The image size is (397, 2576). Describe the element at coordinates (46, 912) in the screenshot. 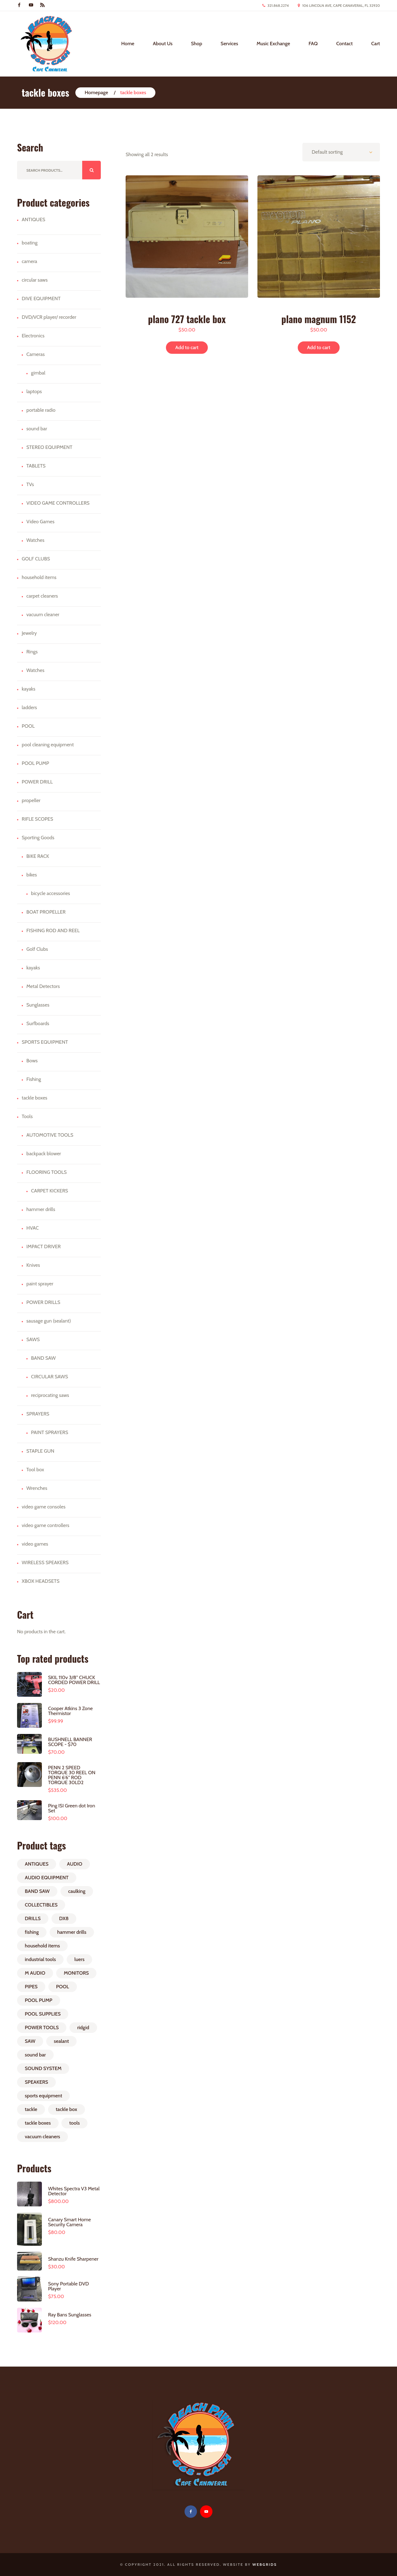

I see `BOAT PROPELLER` at that location.